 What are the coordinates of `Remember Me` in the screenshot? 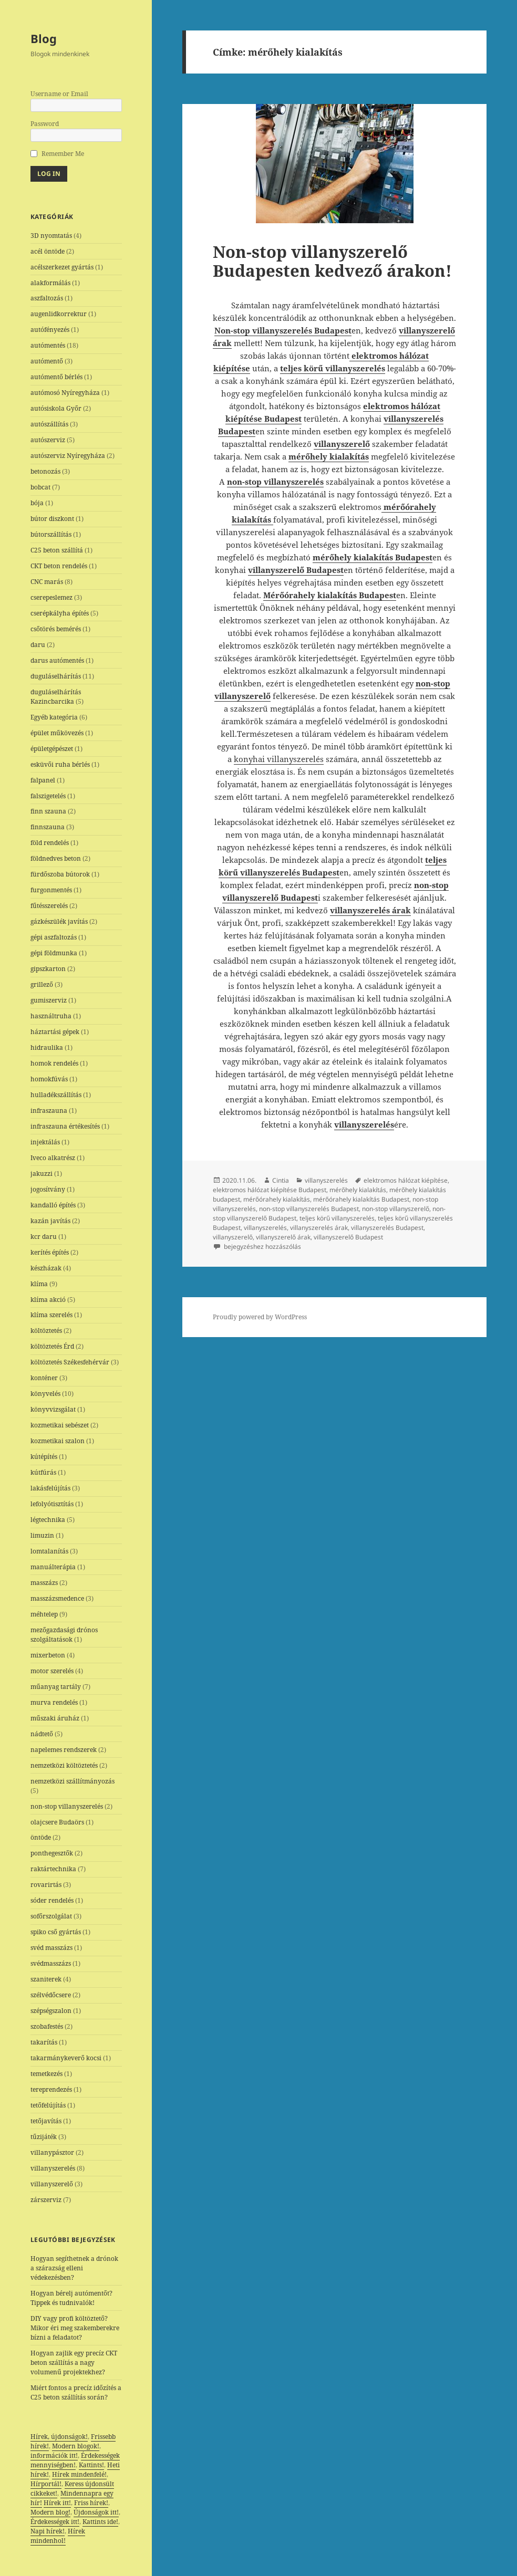 It's located at (63, 153).